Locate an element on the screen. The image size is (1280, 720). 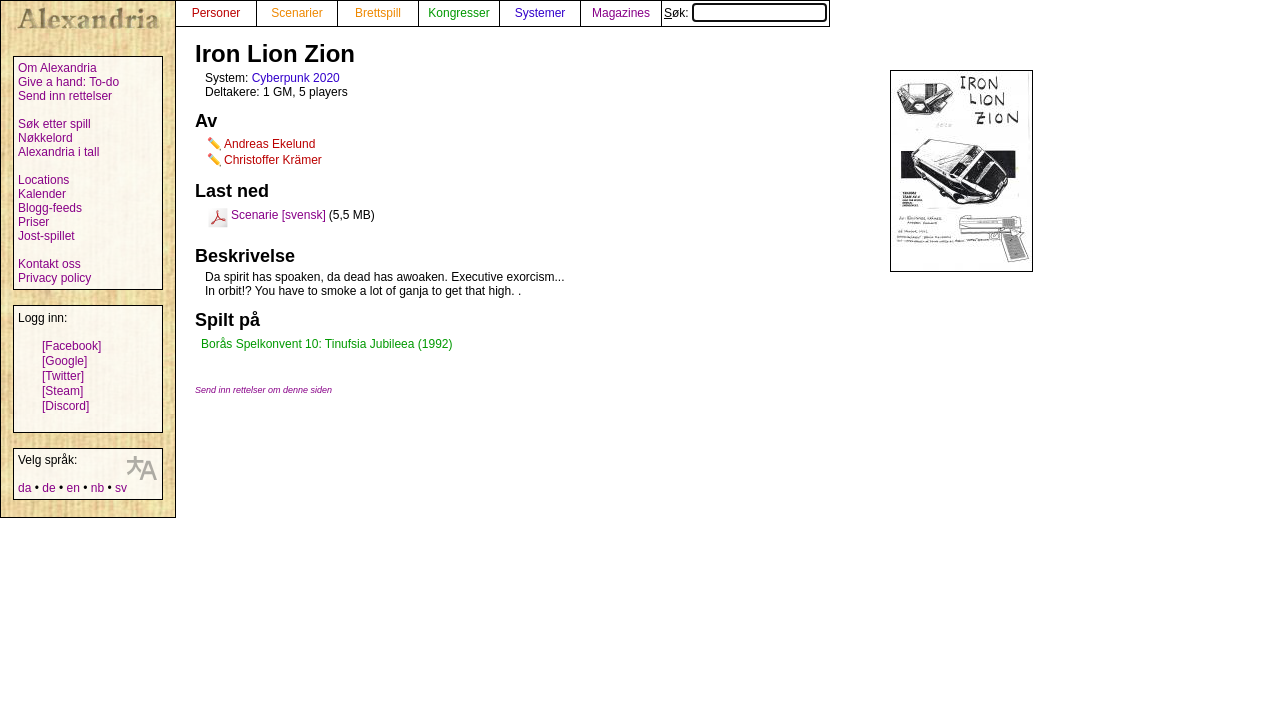
Christoffer Krämer is located at coordinates (273, 160).